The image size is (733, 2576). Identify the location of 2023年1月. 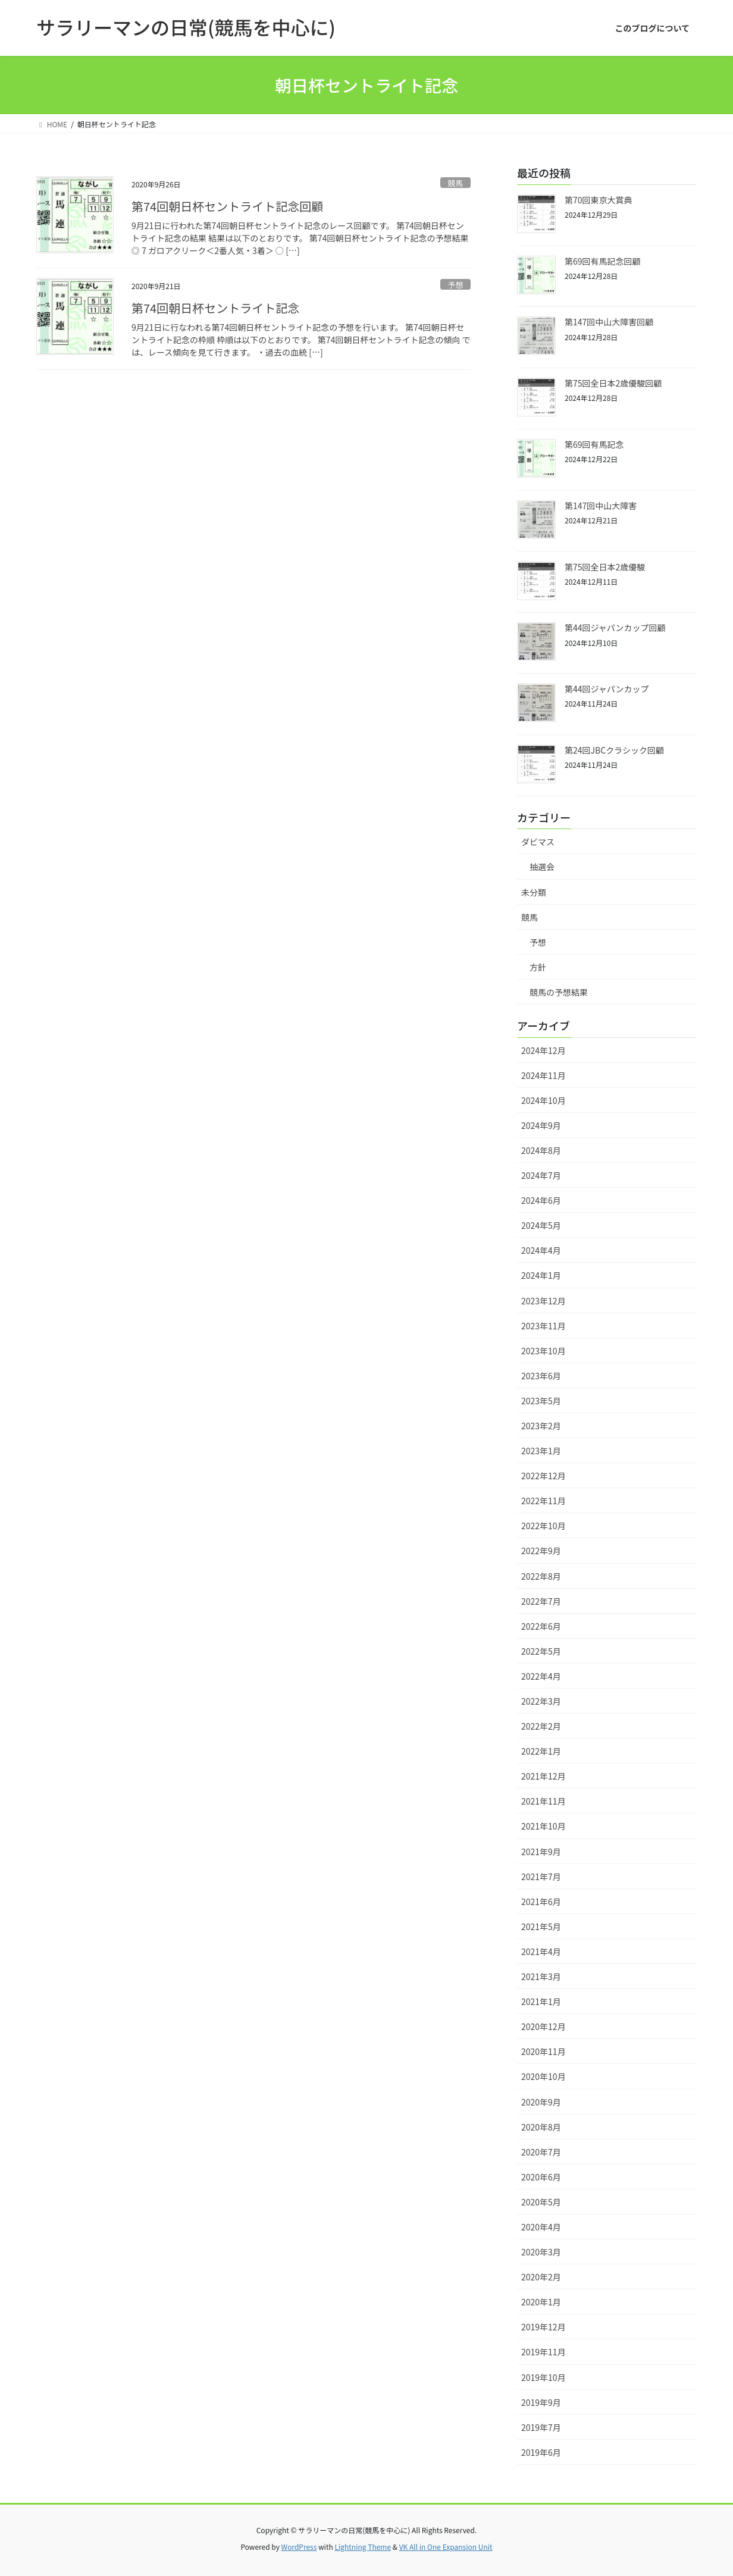
(541, 1451).